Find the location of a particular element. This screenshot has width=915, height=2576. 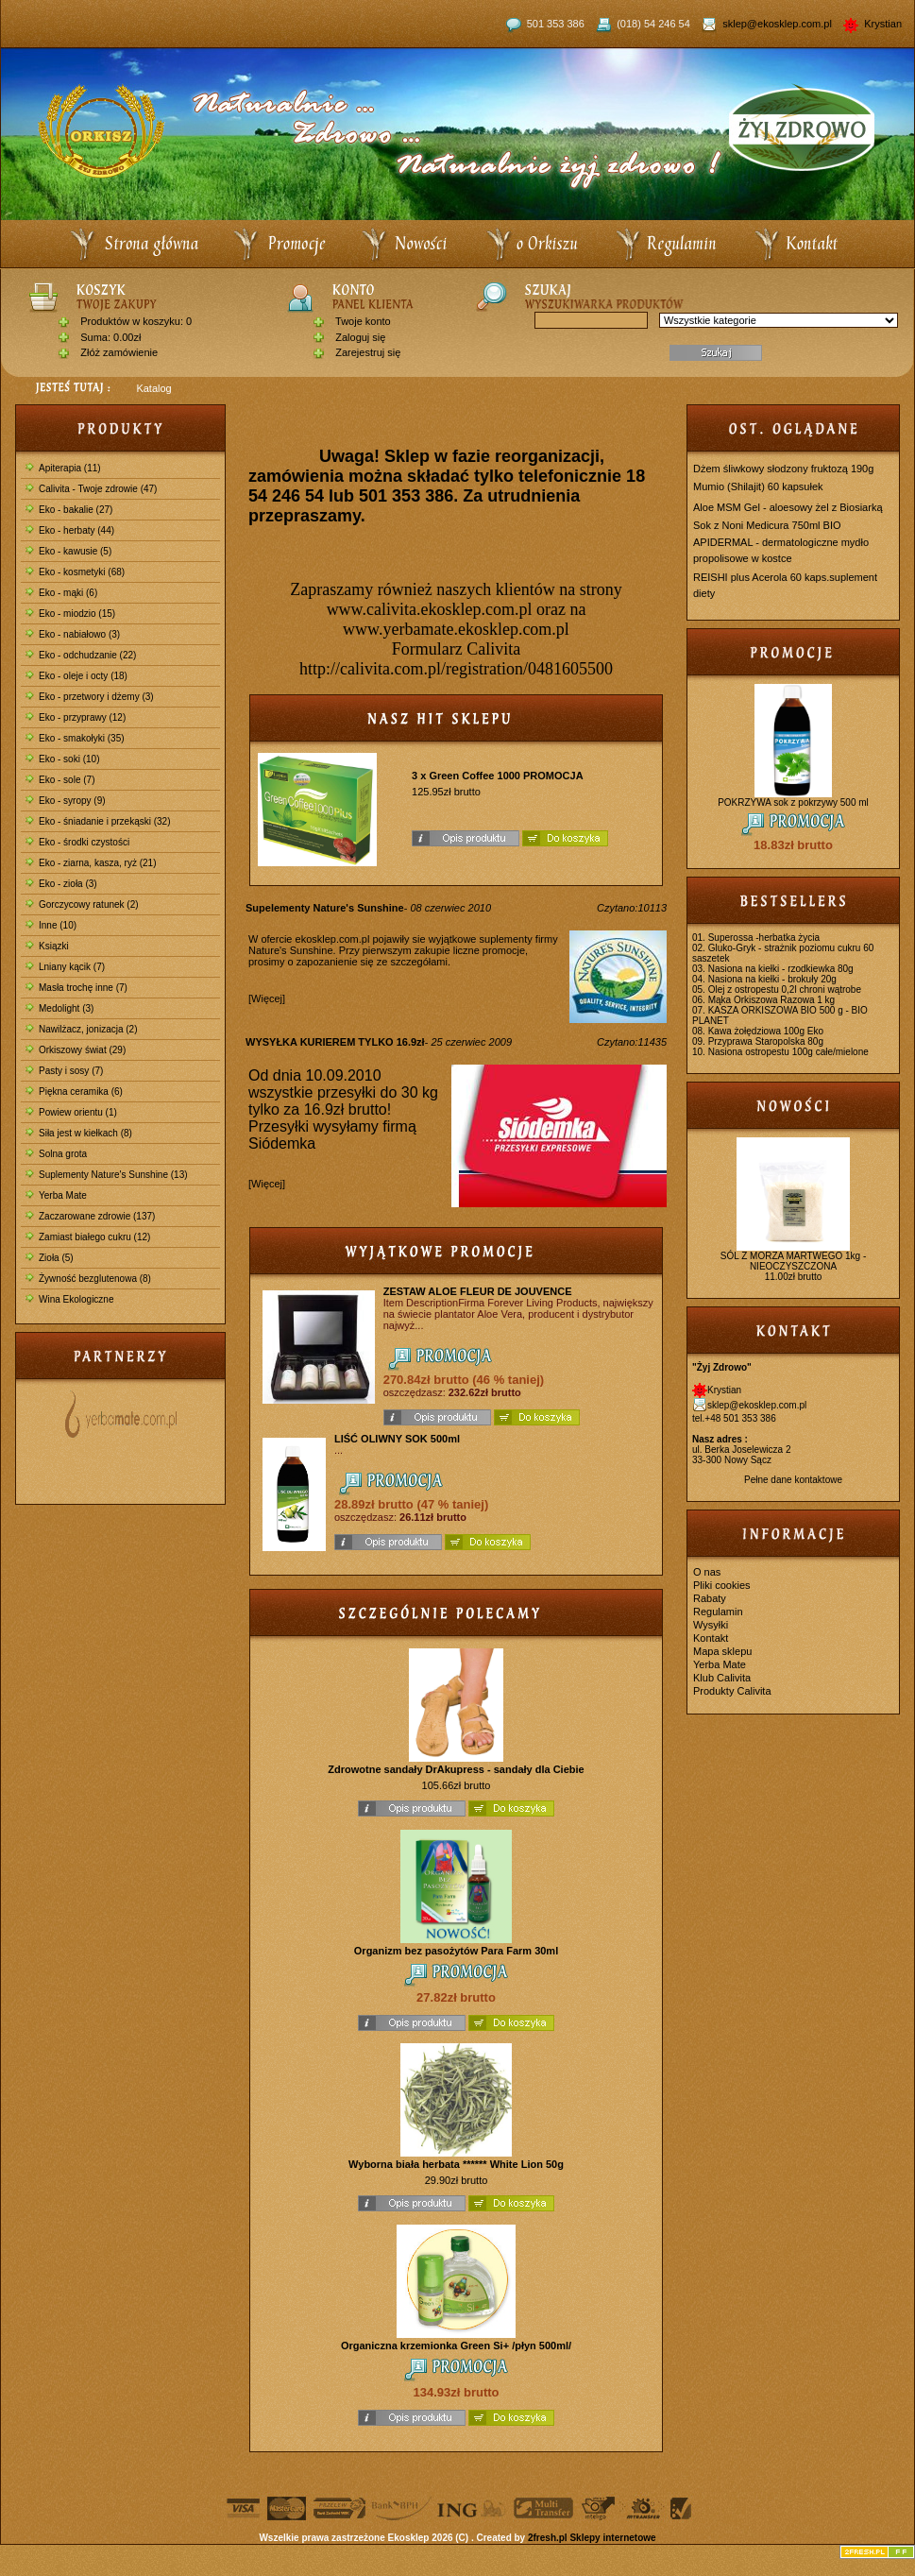

Wysyłki is located at coordinates (710, 1624).